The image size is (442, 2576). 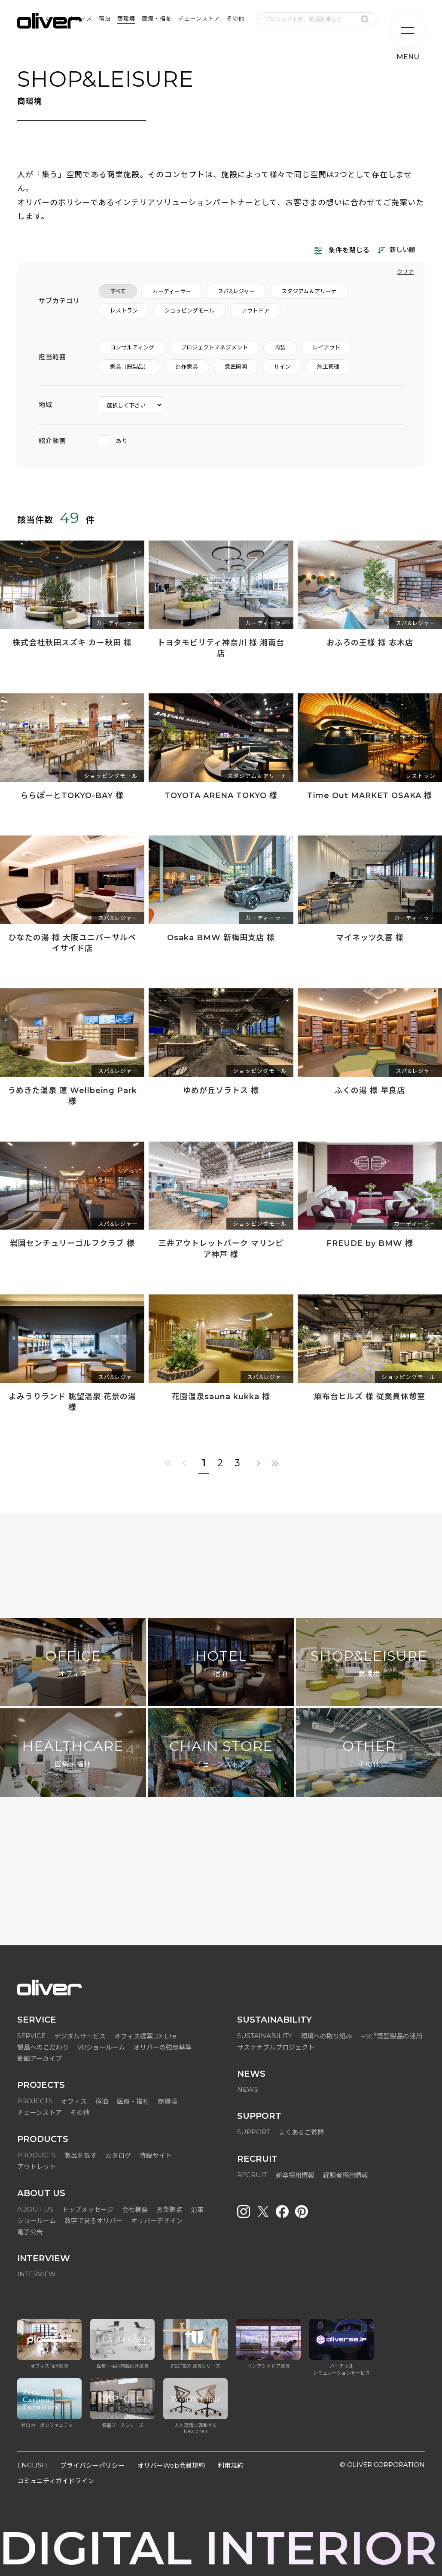 What do you see at coordinates (124, 310) in the screenshot?
I see `レストラン` at bounding box center [124, 310].